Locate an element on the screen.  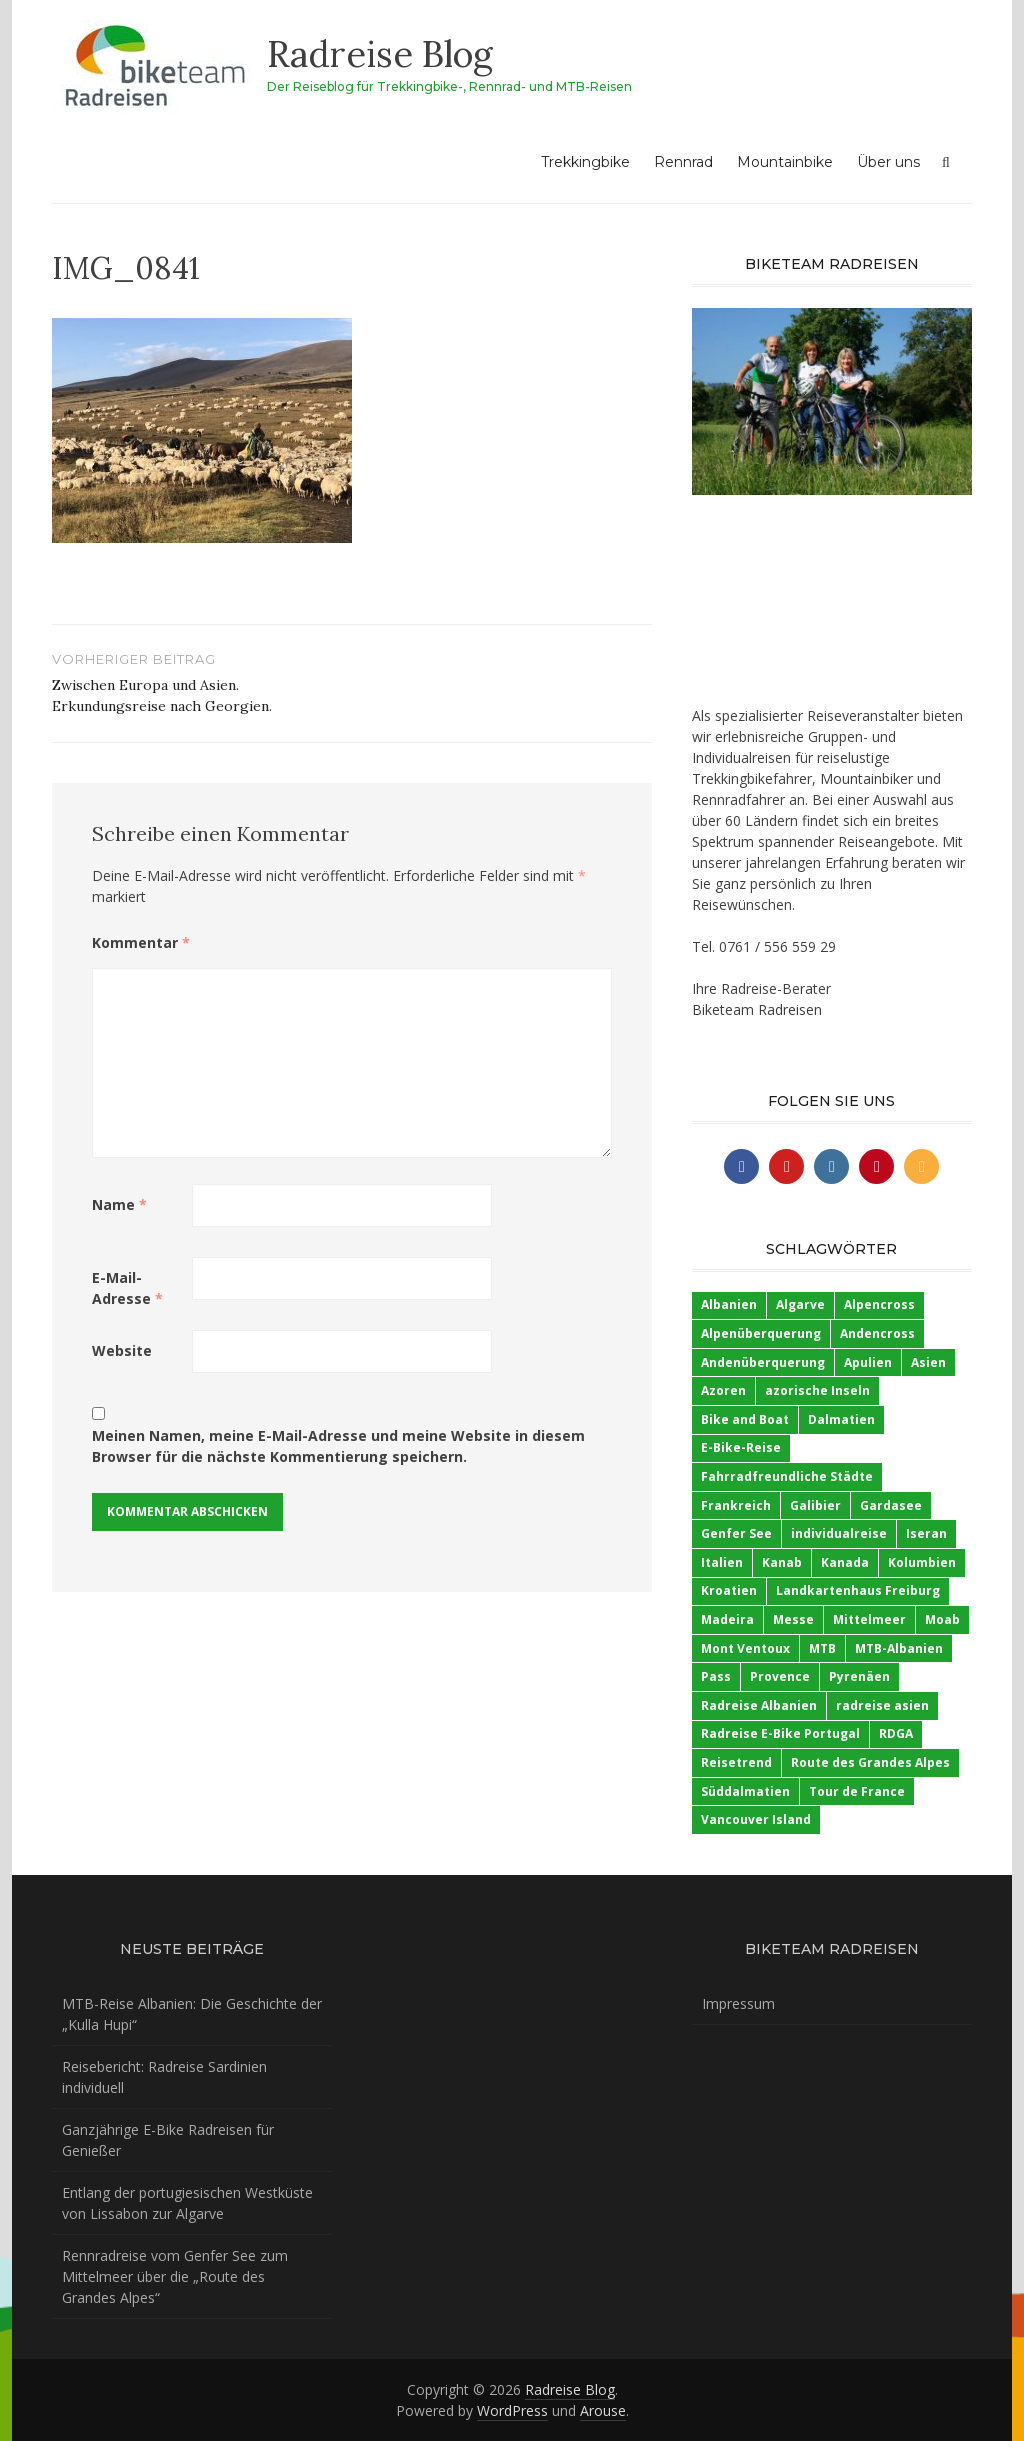
Biketeam Radreisen is located at coordinates (757, 1009).